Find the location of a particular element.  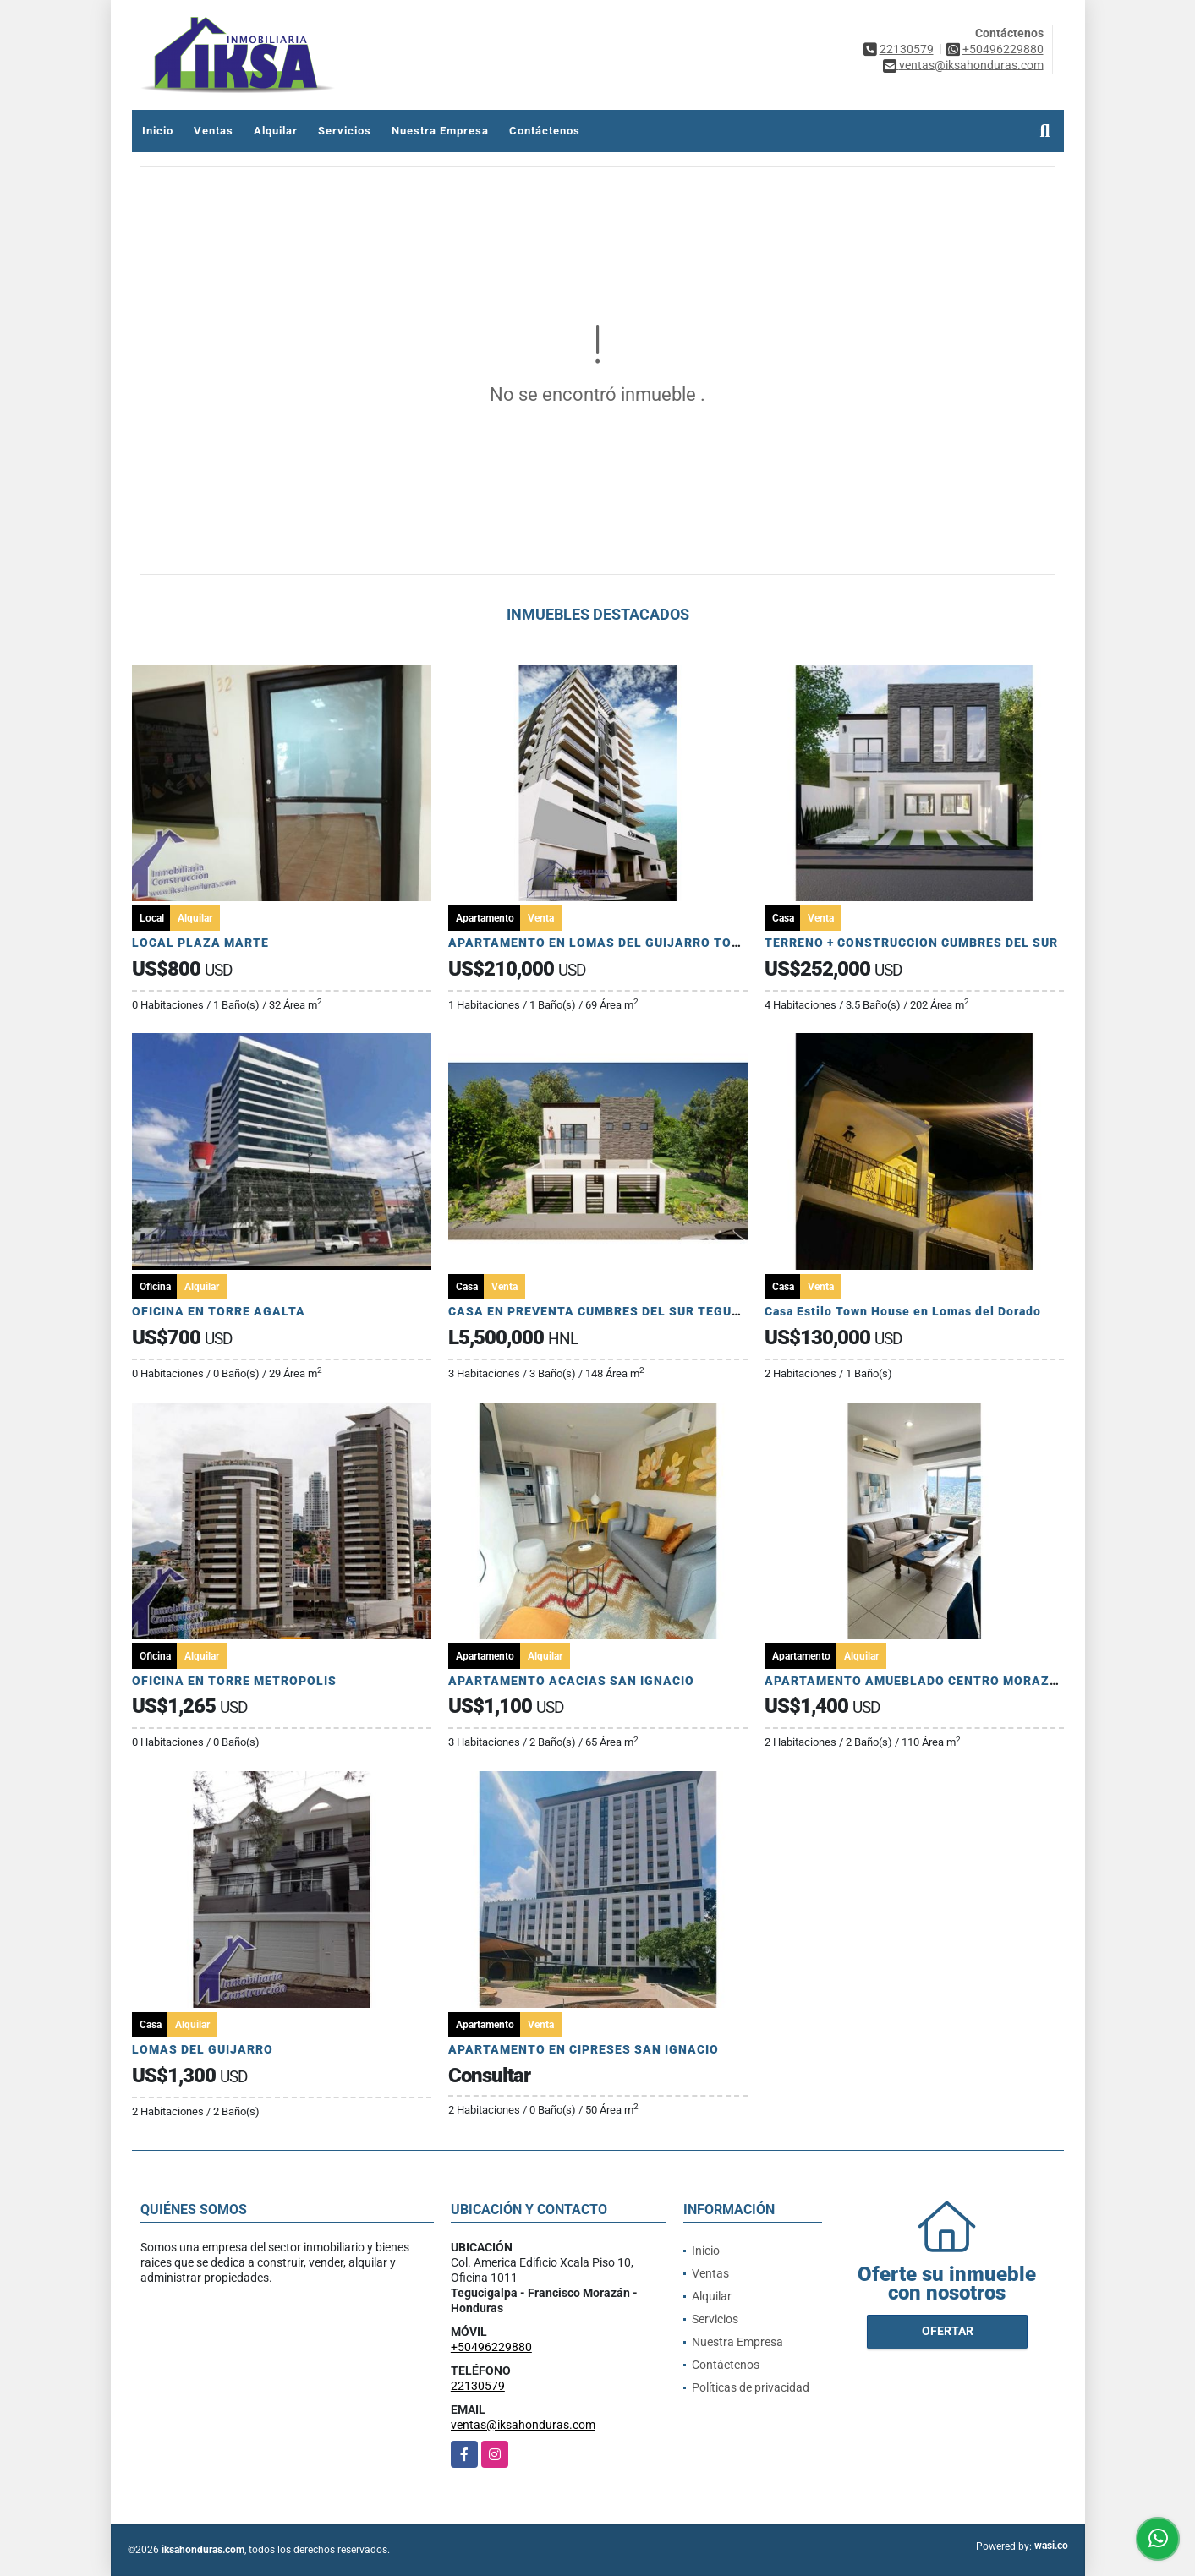

APARTAMENTO EN LOMAS DEL GUIJARRO TORRE ARIA is located at coordinates (619, 942).